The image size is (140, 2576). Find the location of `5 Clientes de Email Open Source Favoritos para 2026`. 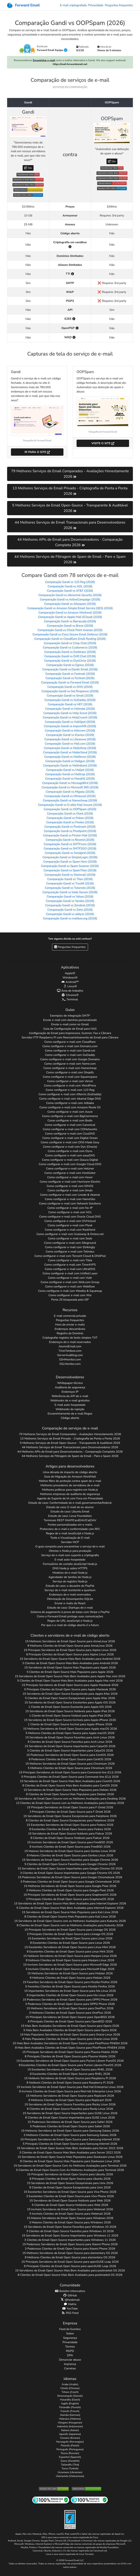

5 Clientes de Email Open Source Favoritos para 2026 is located at coordinates (70, 1864).